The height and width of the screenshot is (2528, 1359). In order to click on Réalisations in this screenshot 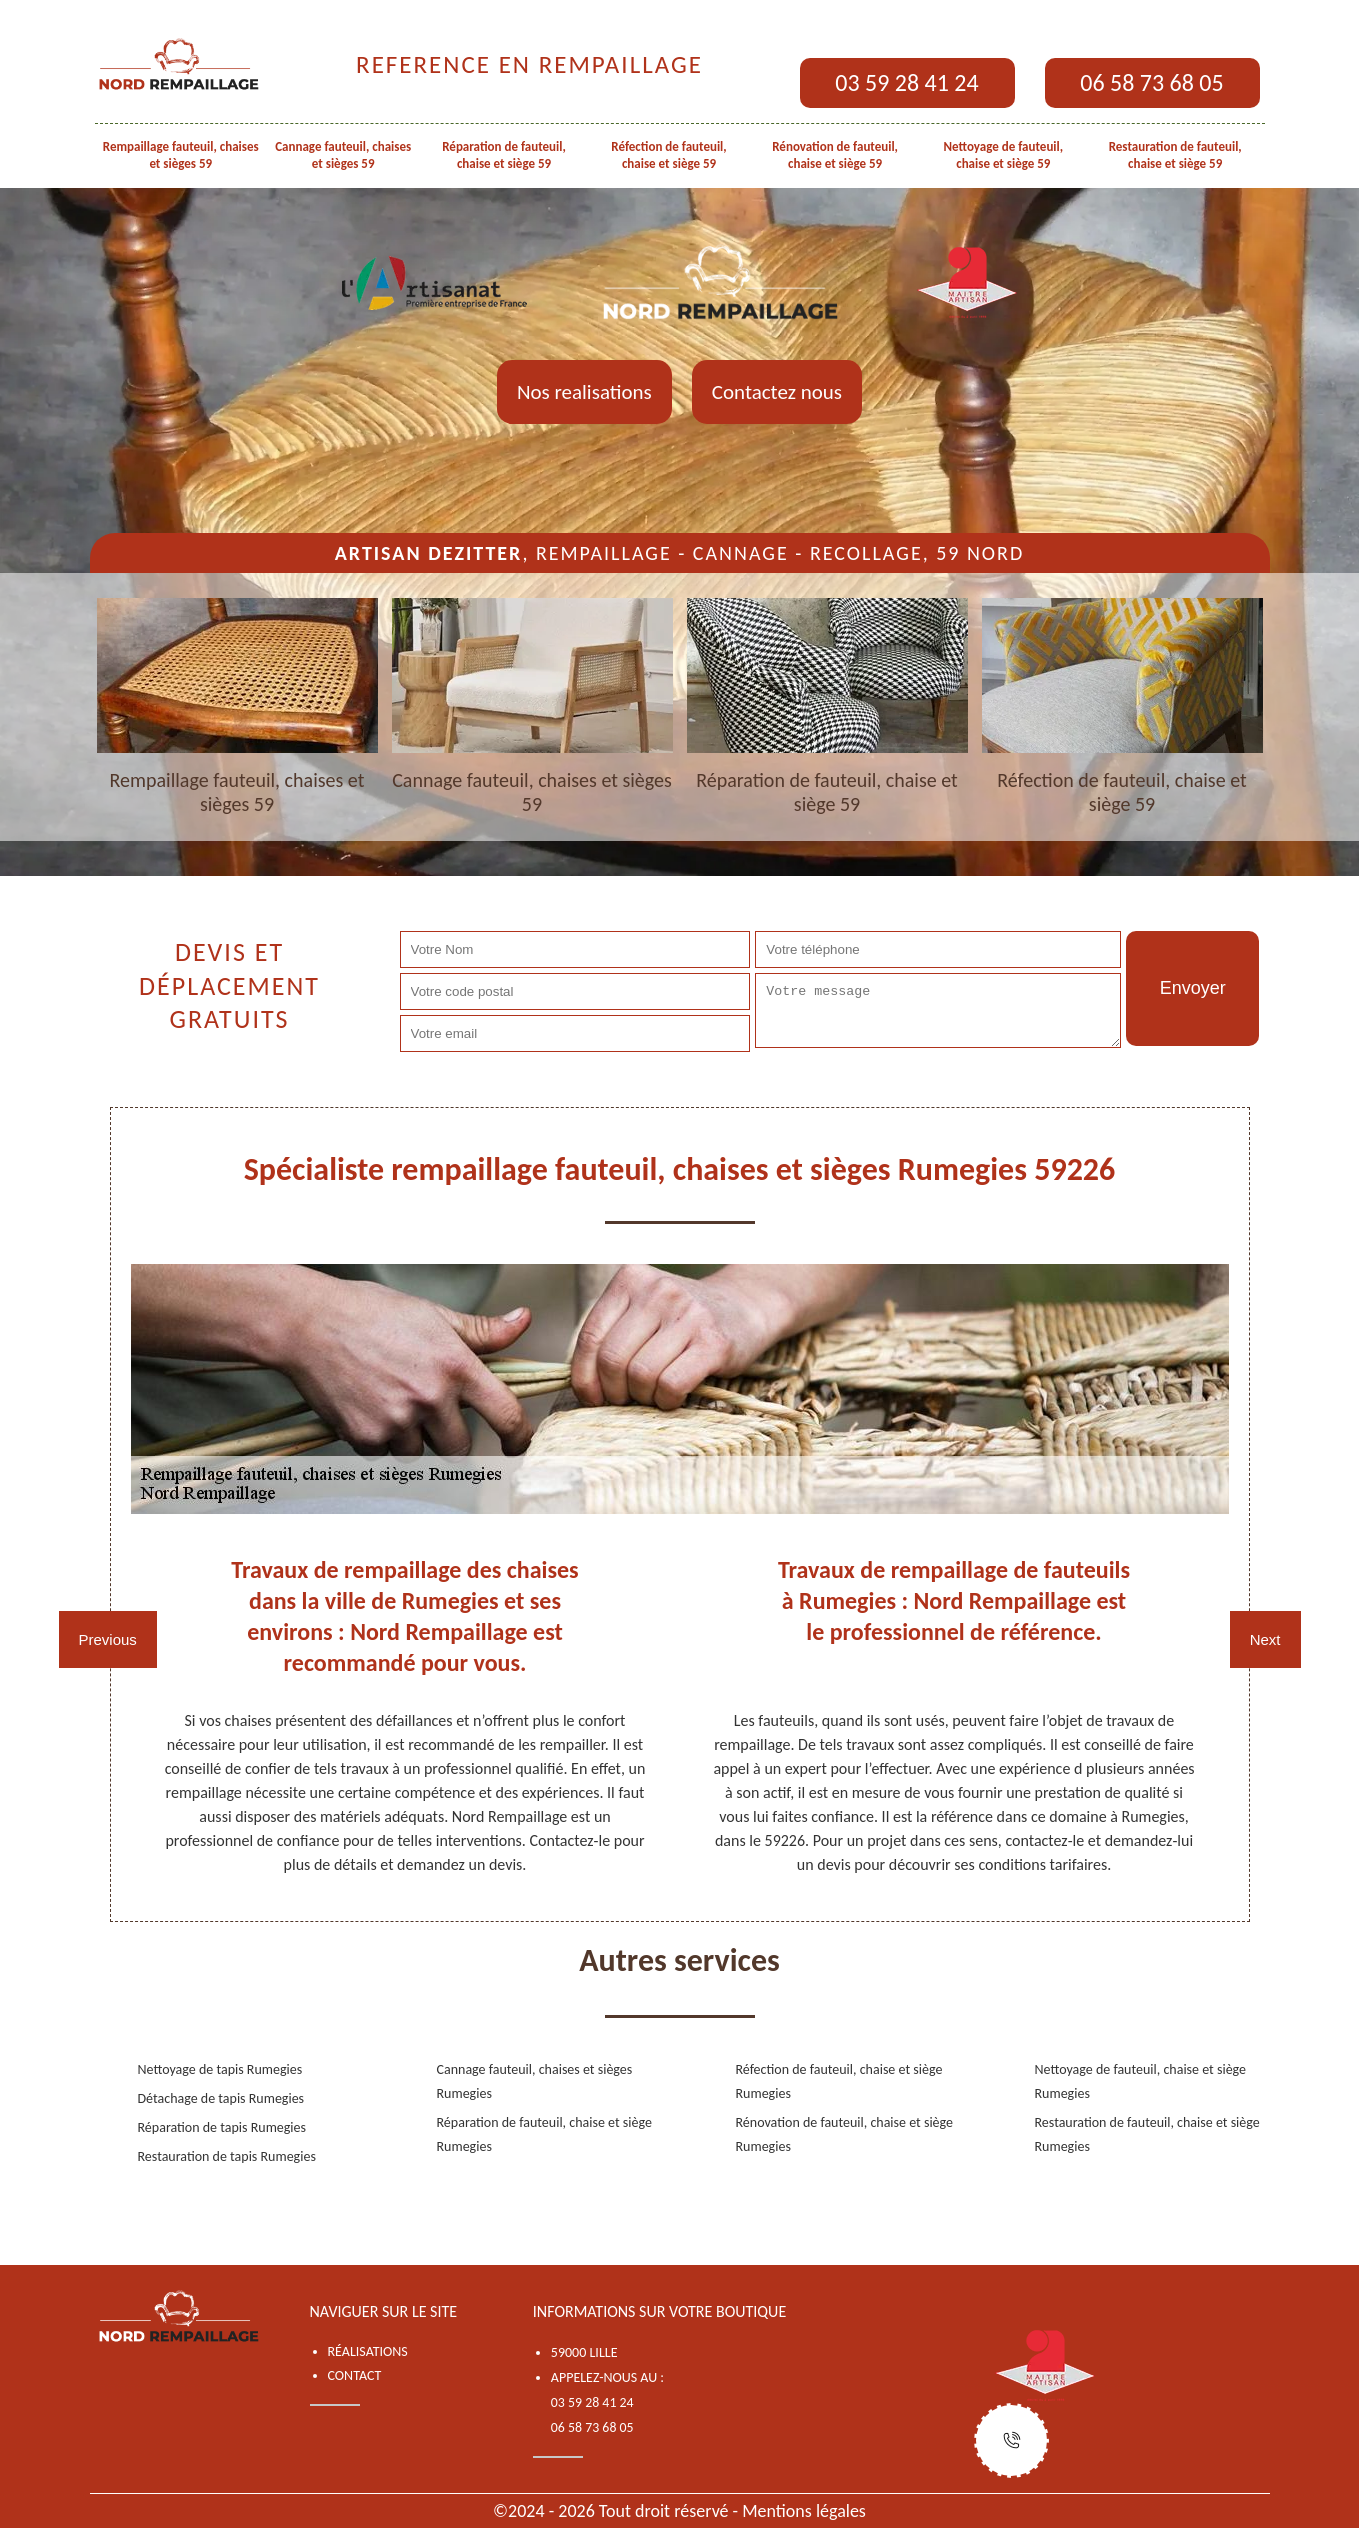, I will do `click(368, 2351)`.